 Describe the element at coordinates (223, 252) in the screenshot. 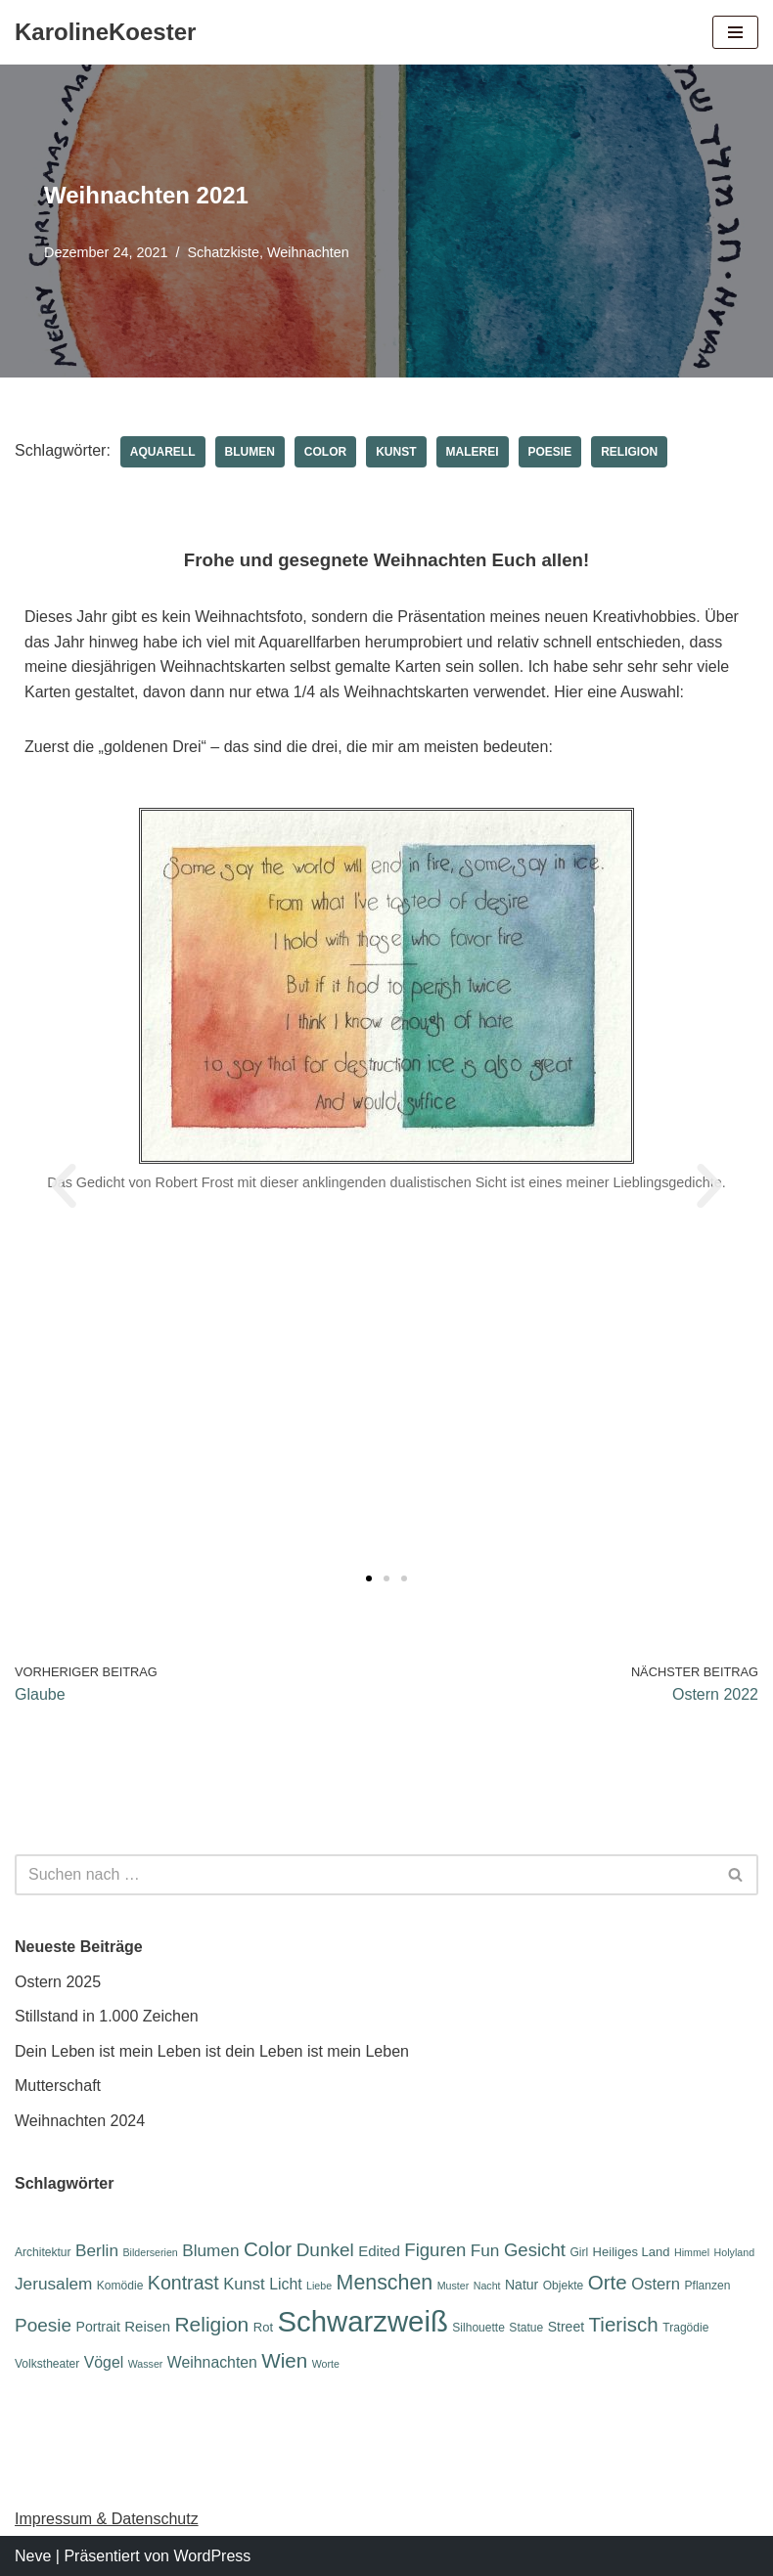

I see `Schatzkiste` at that location.